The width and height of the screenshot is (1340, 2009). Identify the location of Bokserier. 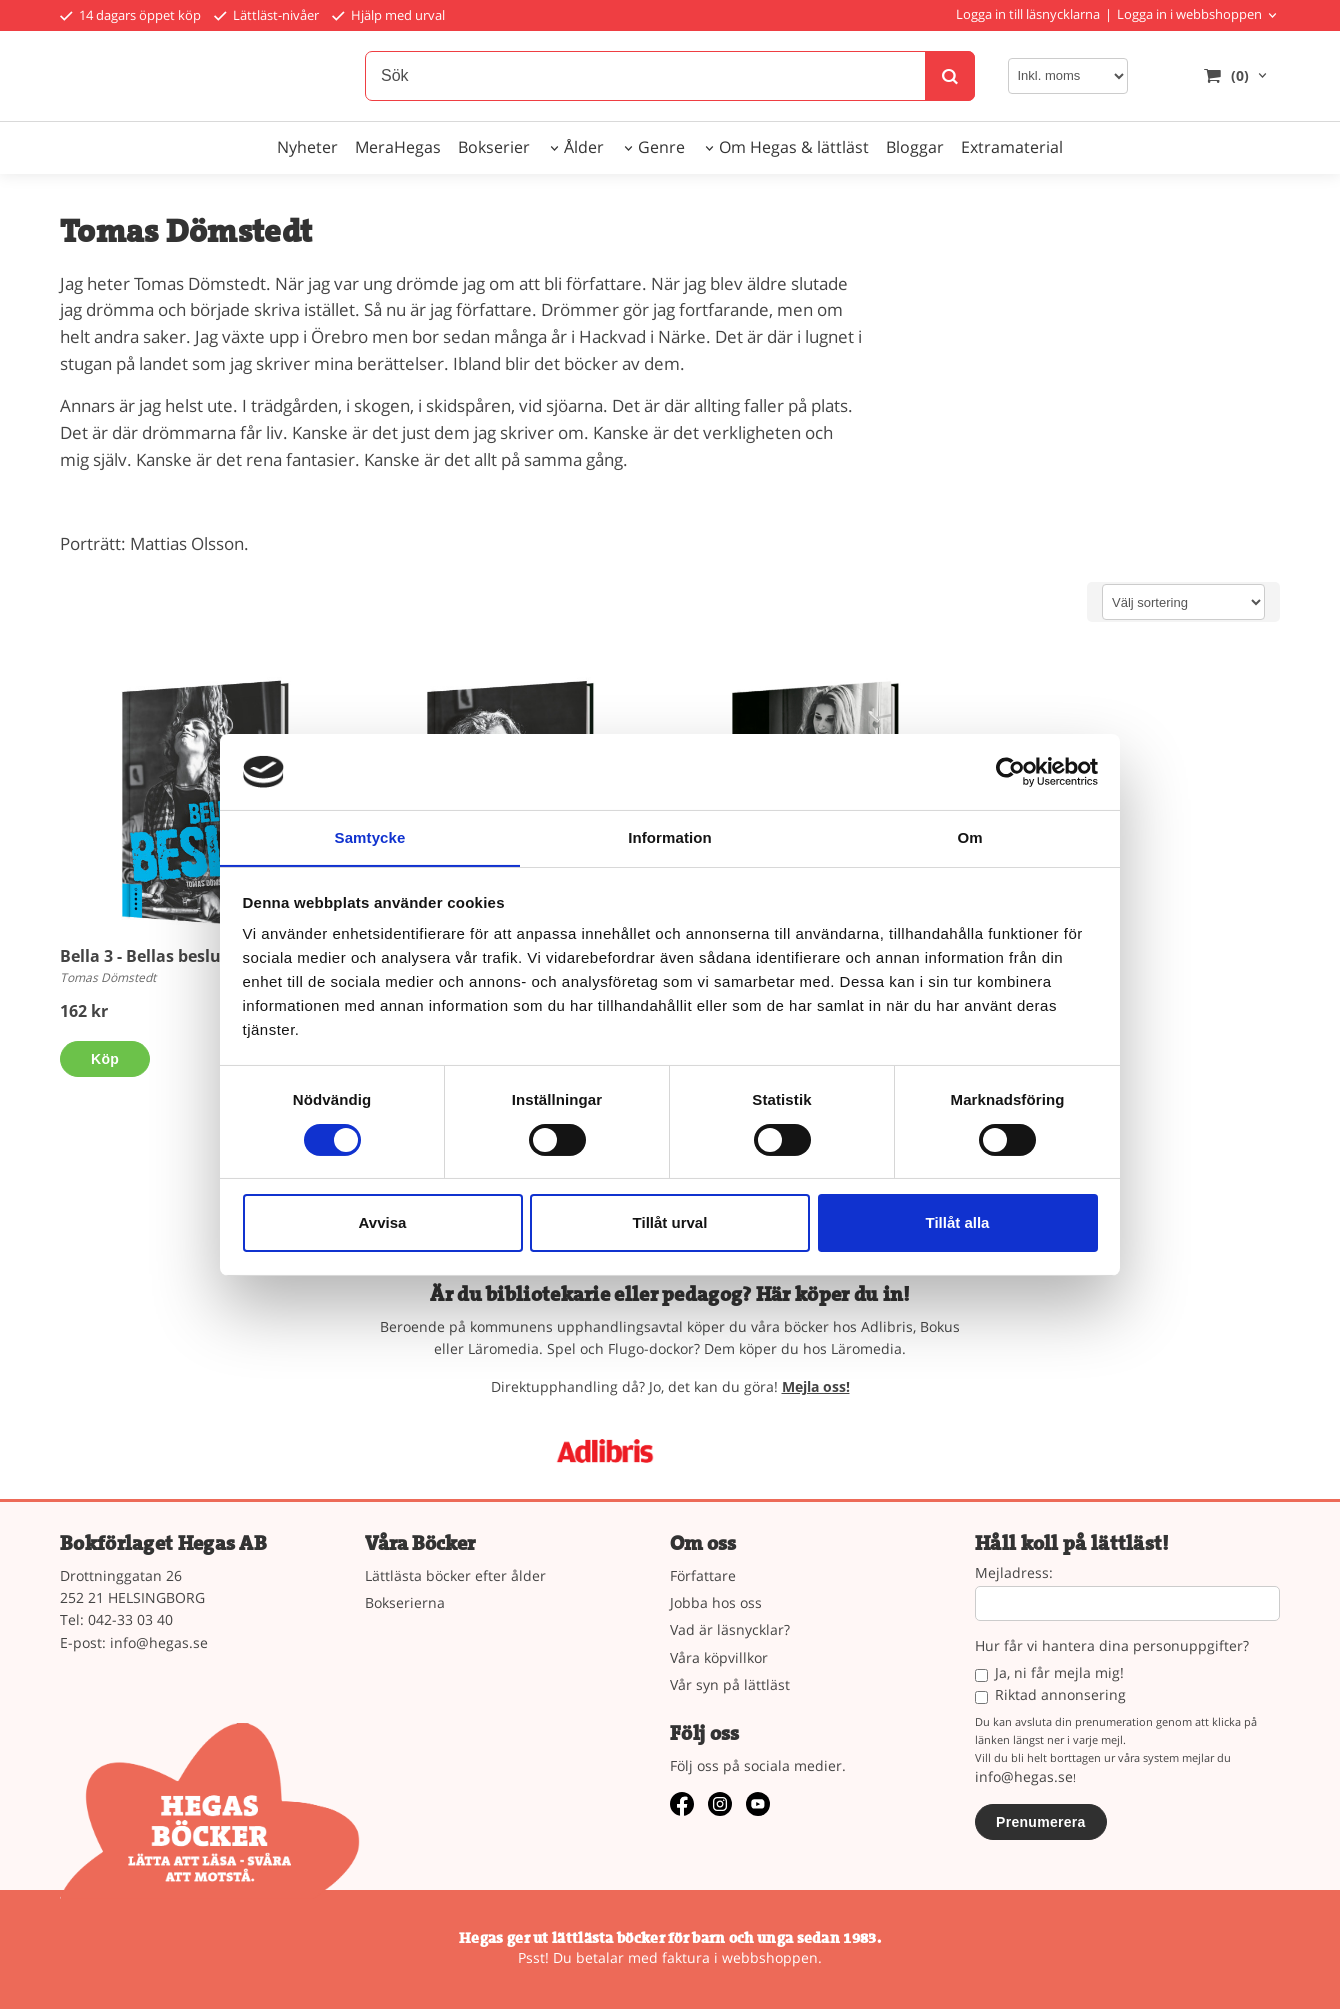
(494, 147).